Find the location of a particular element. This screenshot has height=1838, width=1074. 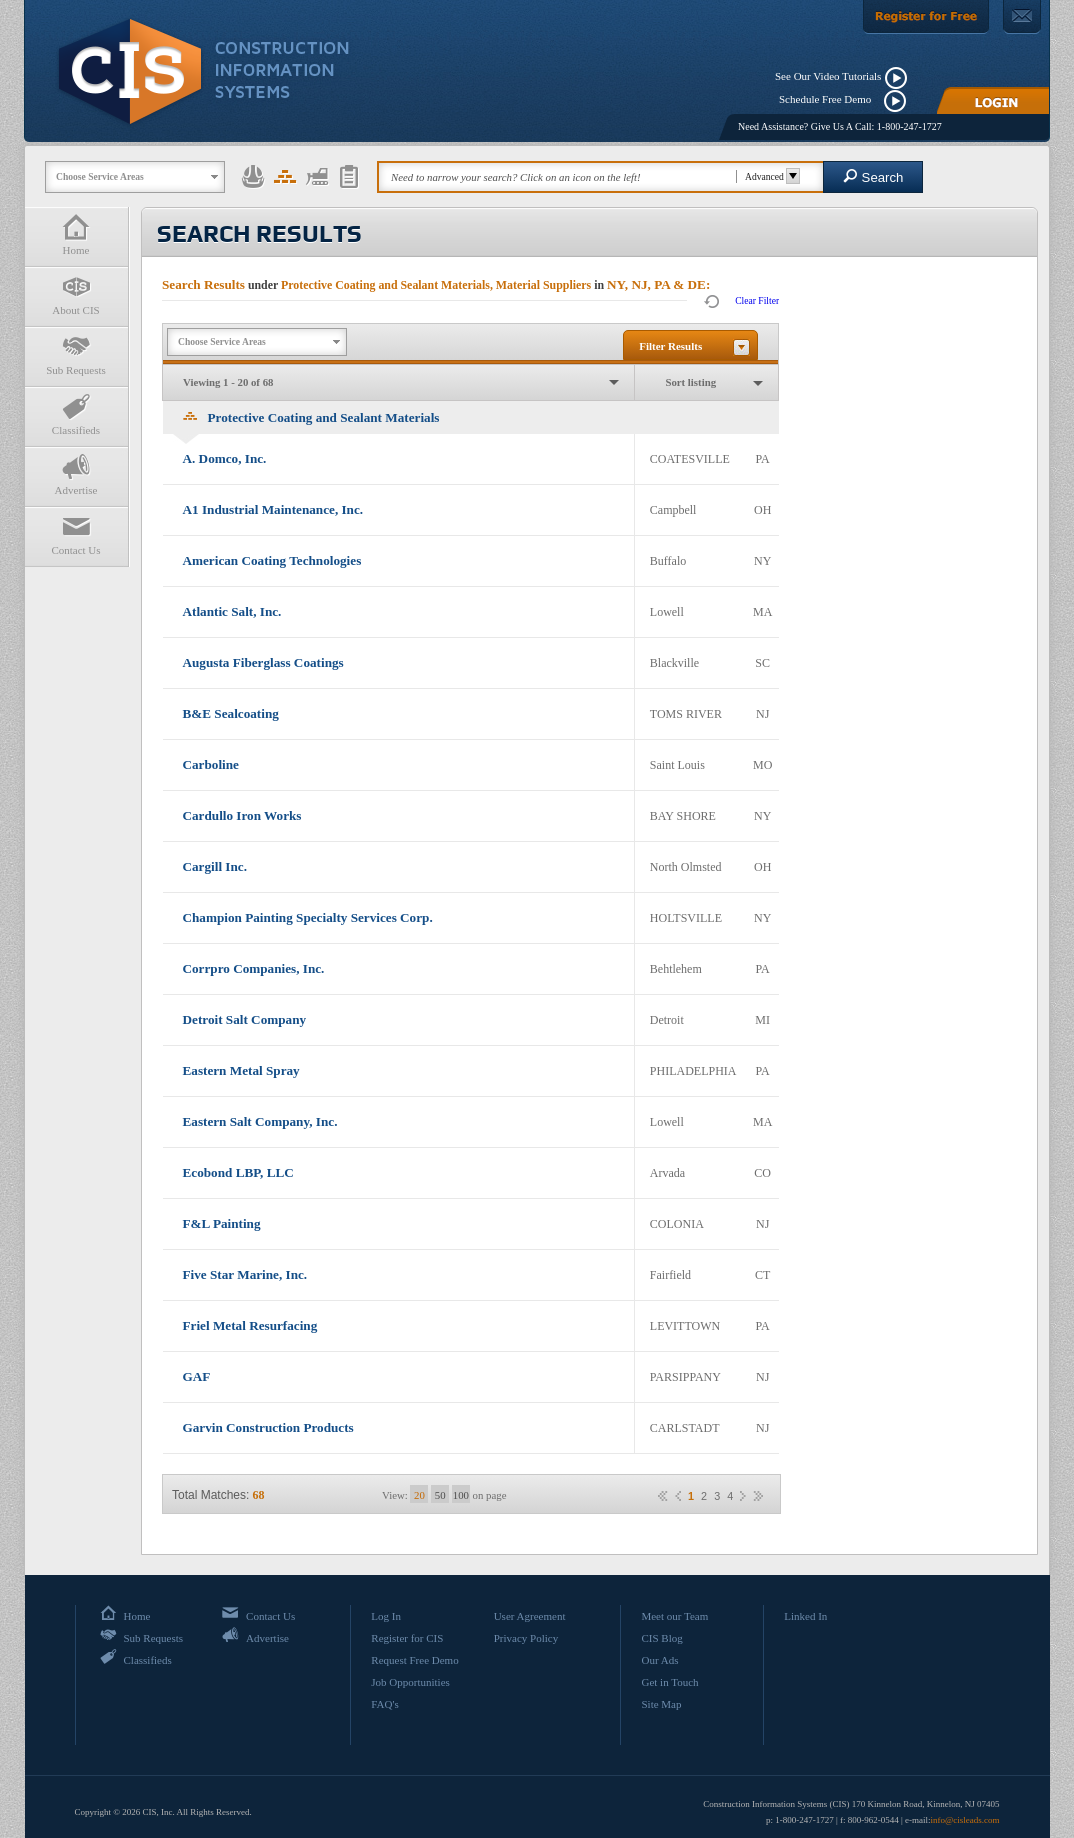

Site Map is located at coordinates (661, 1704).